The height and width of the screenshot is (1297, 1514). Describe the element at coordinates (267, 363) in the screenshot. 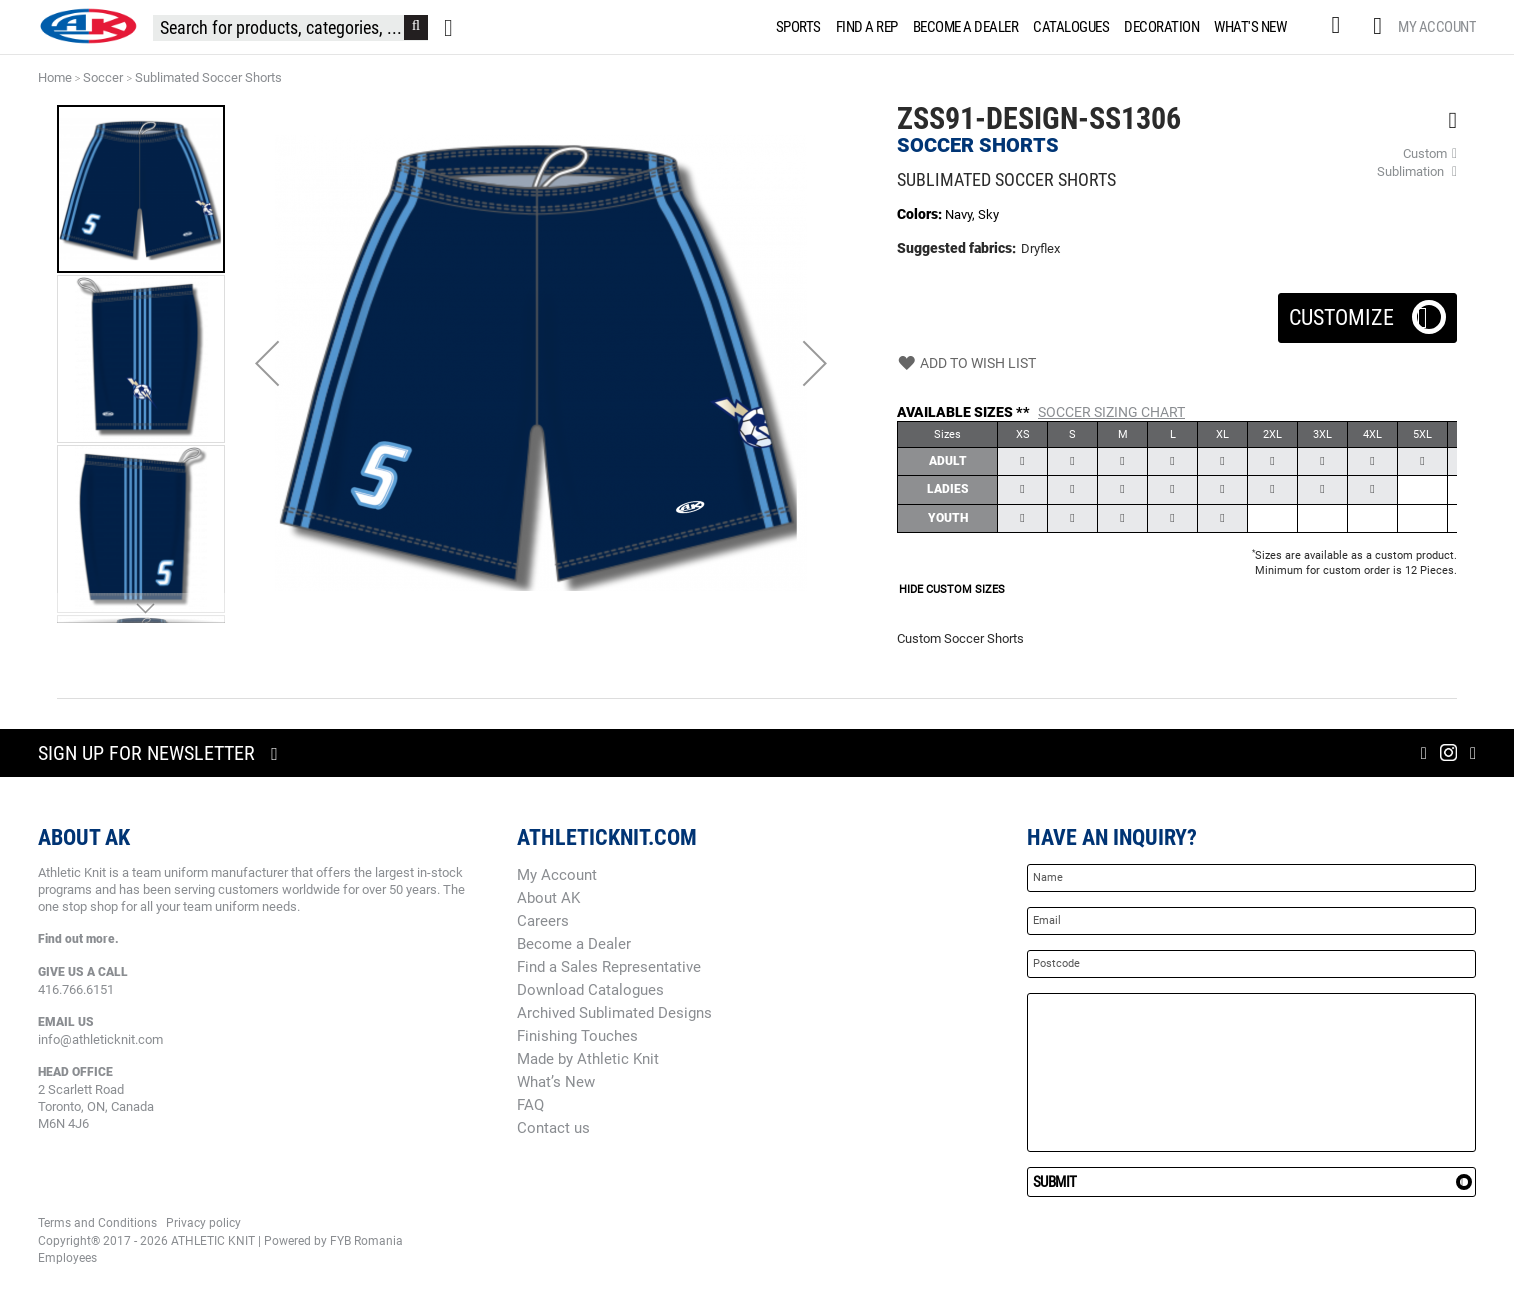

I see `[button]` at that location.